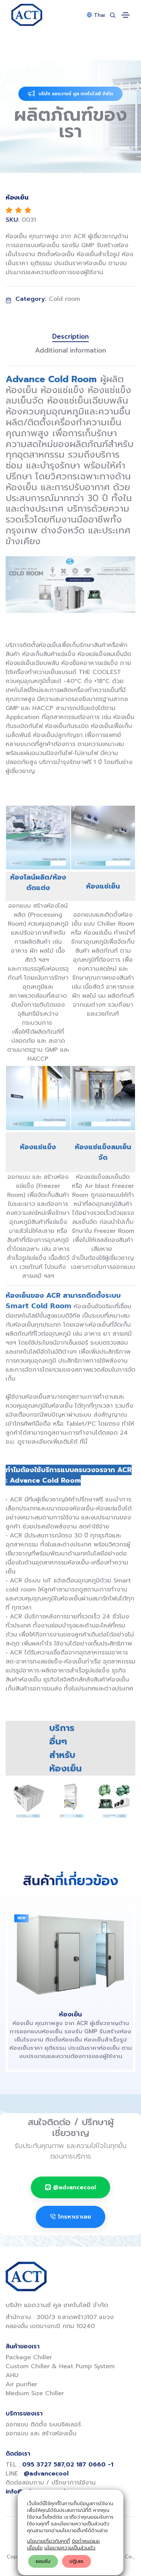  Describe the element at coordinates (70, 337) in the screenshot. I see `Description [tab]` at that location.